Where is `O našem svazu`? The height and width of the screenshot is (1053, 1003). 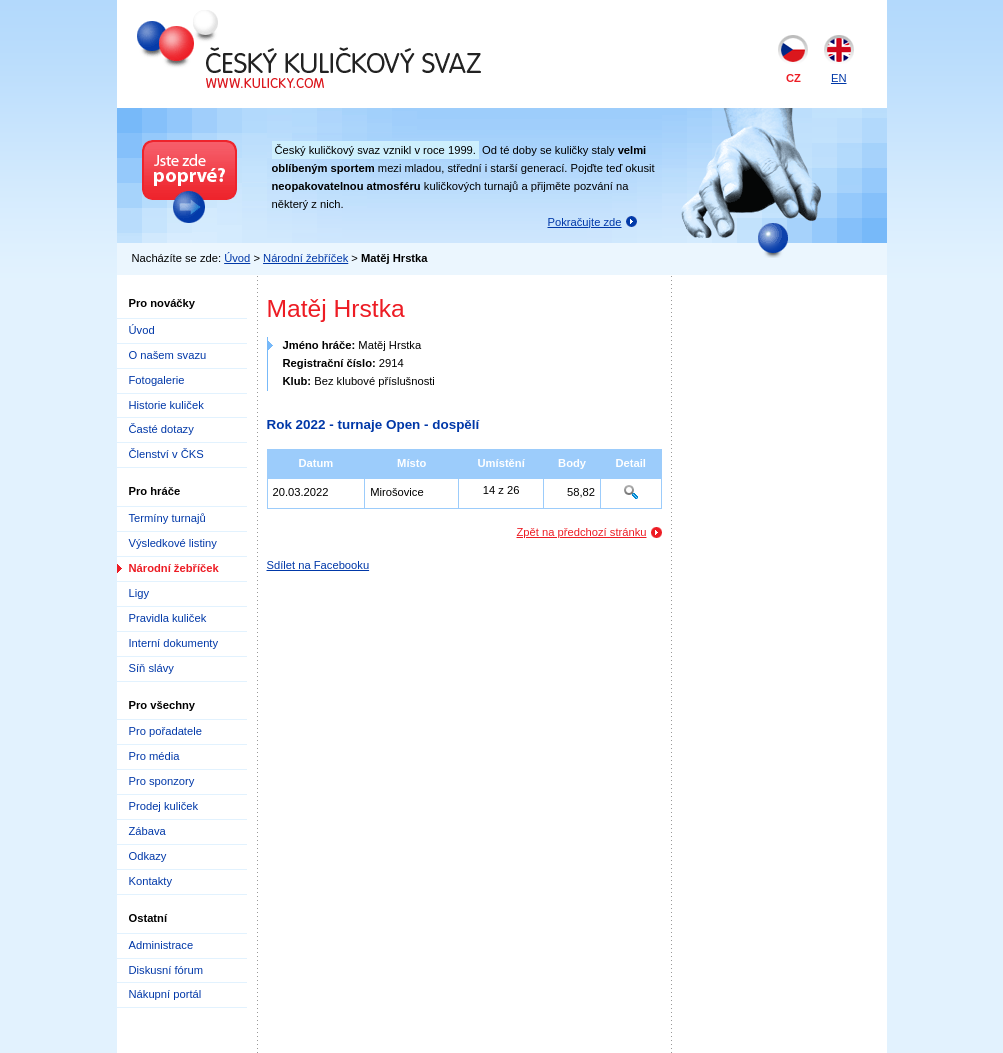
O našem svazu is located at coordinates (168, 355).